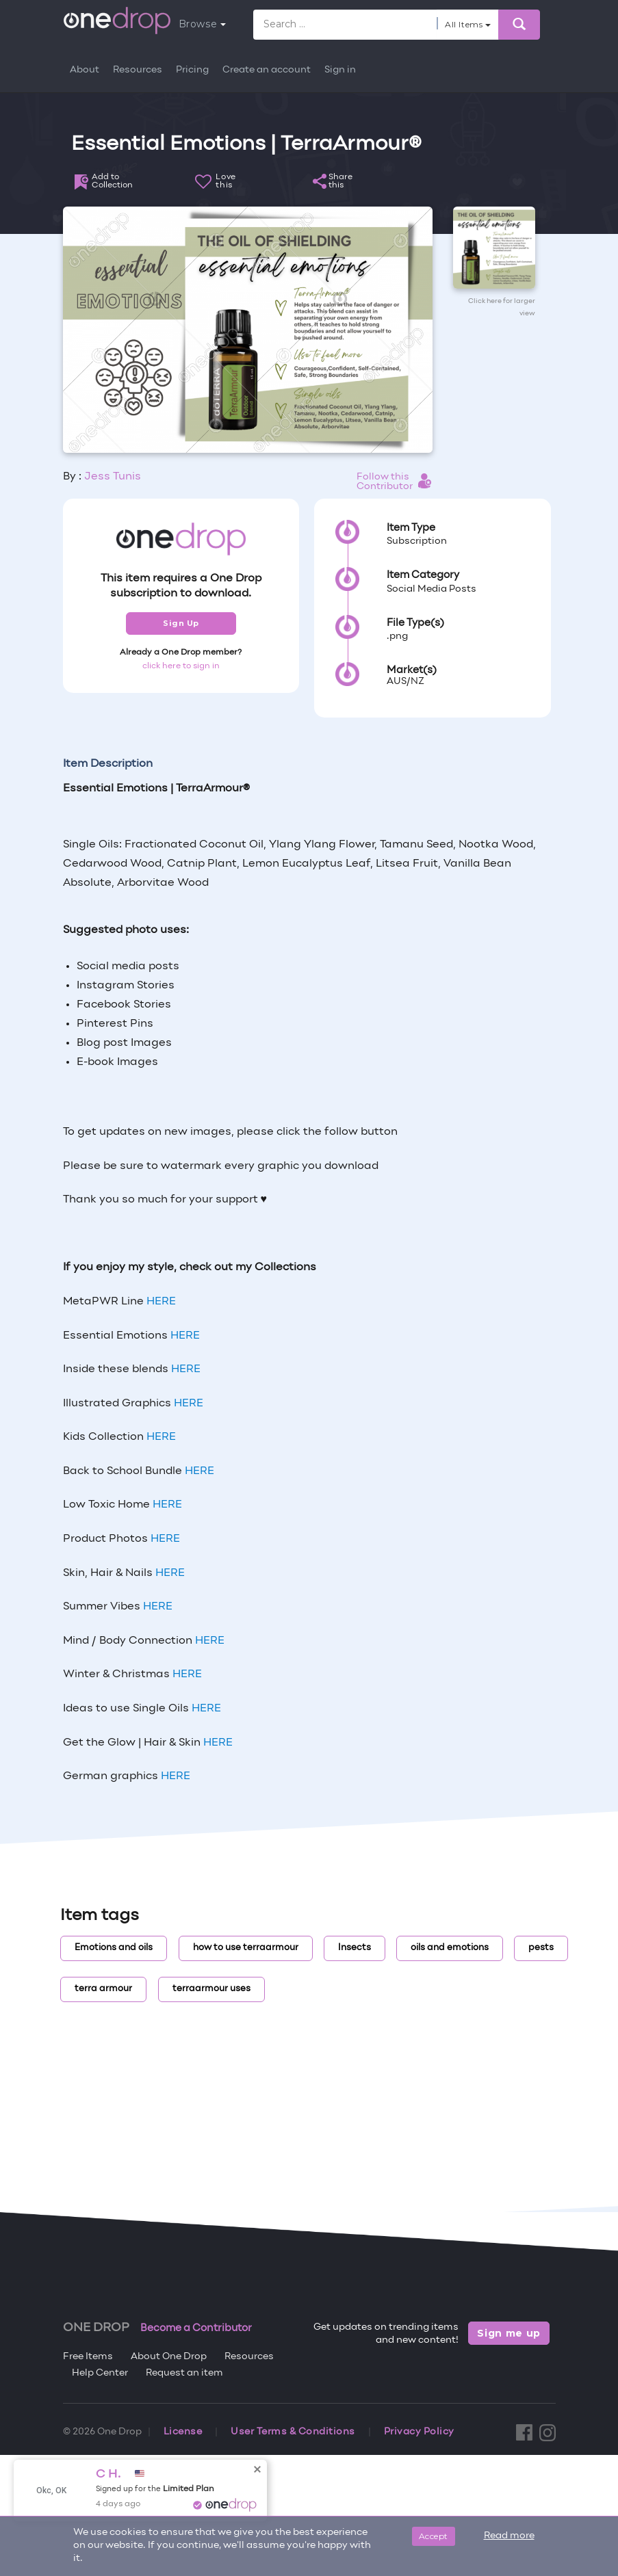  I want to click on Resources, so click(137, 70).